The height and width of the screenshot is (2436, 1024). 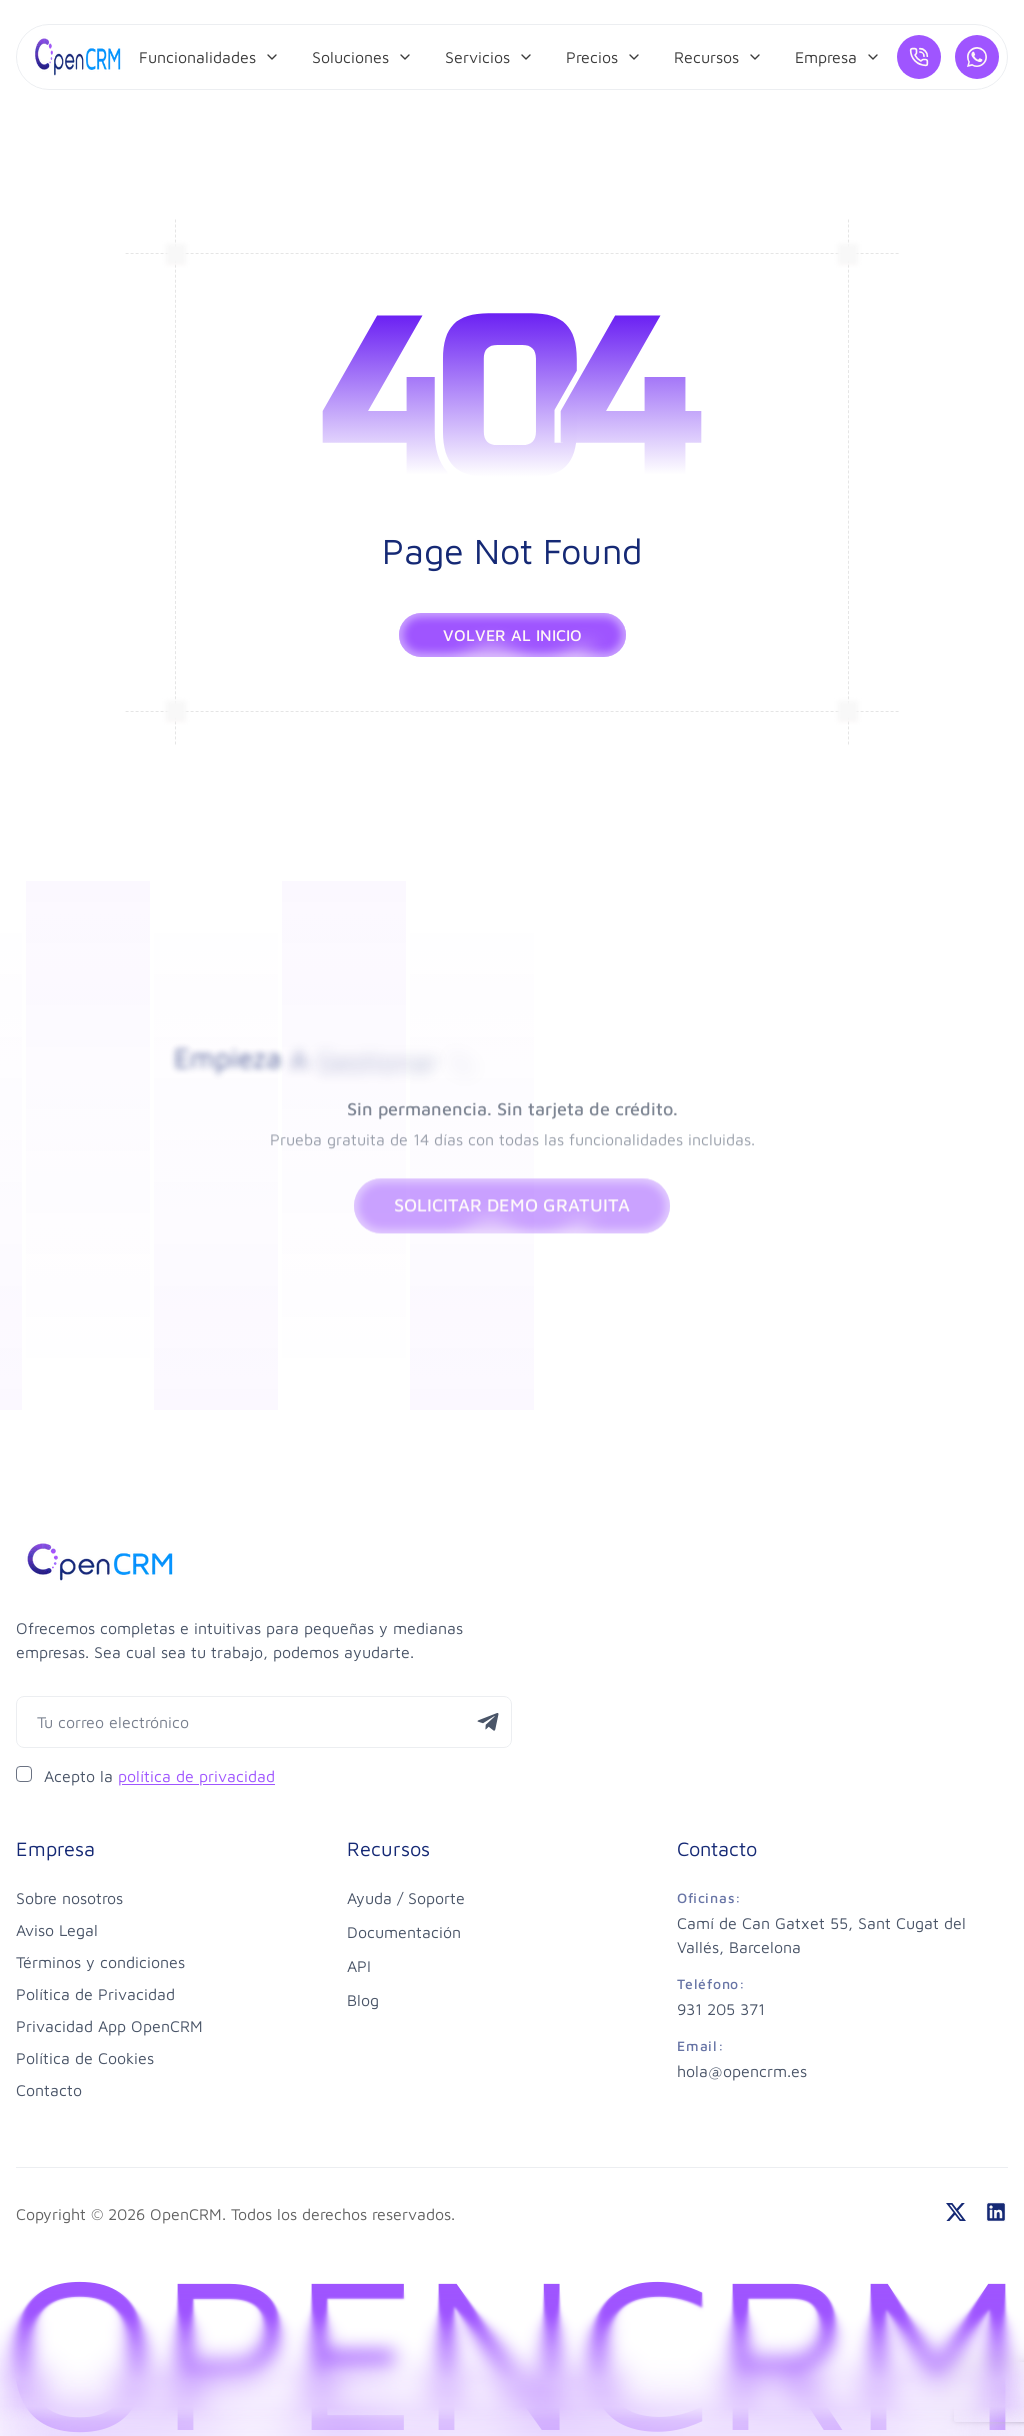 What do you see at coordinates (209, 57) in the screenshot?
I see `[menuitem]` at bounding box center [209, 57].